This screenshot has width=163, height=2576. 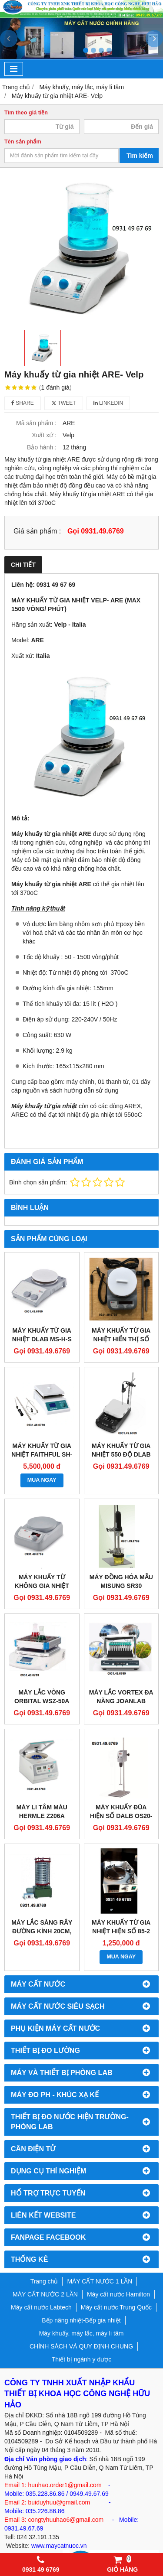 What do you see at coordinates (121, 1454) in the screenshot?
I see `MÁY KHUẤY TỪ GIA NHIỆT 550 ĐỘ DLAB DMS7-550M` at bounding box center [121, 1454].